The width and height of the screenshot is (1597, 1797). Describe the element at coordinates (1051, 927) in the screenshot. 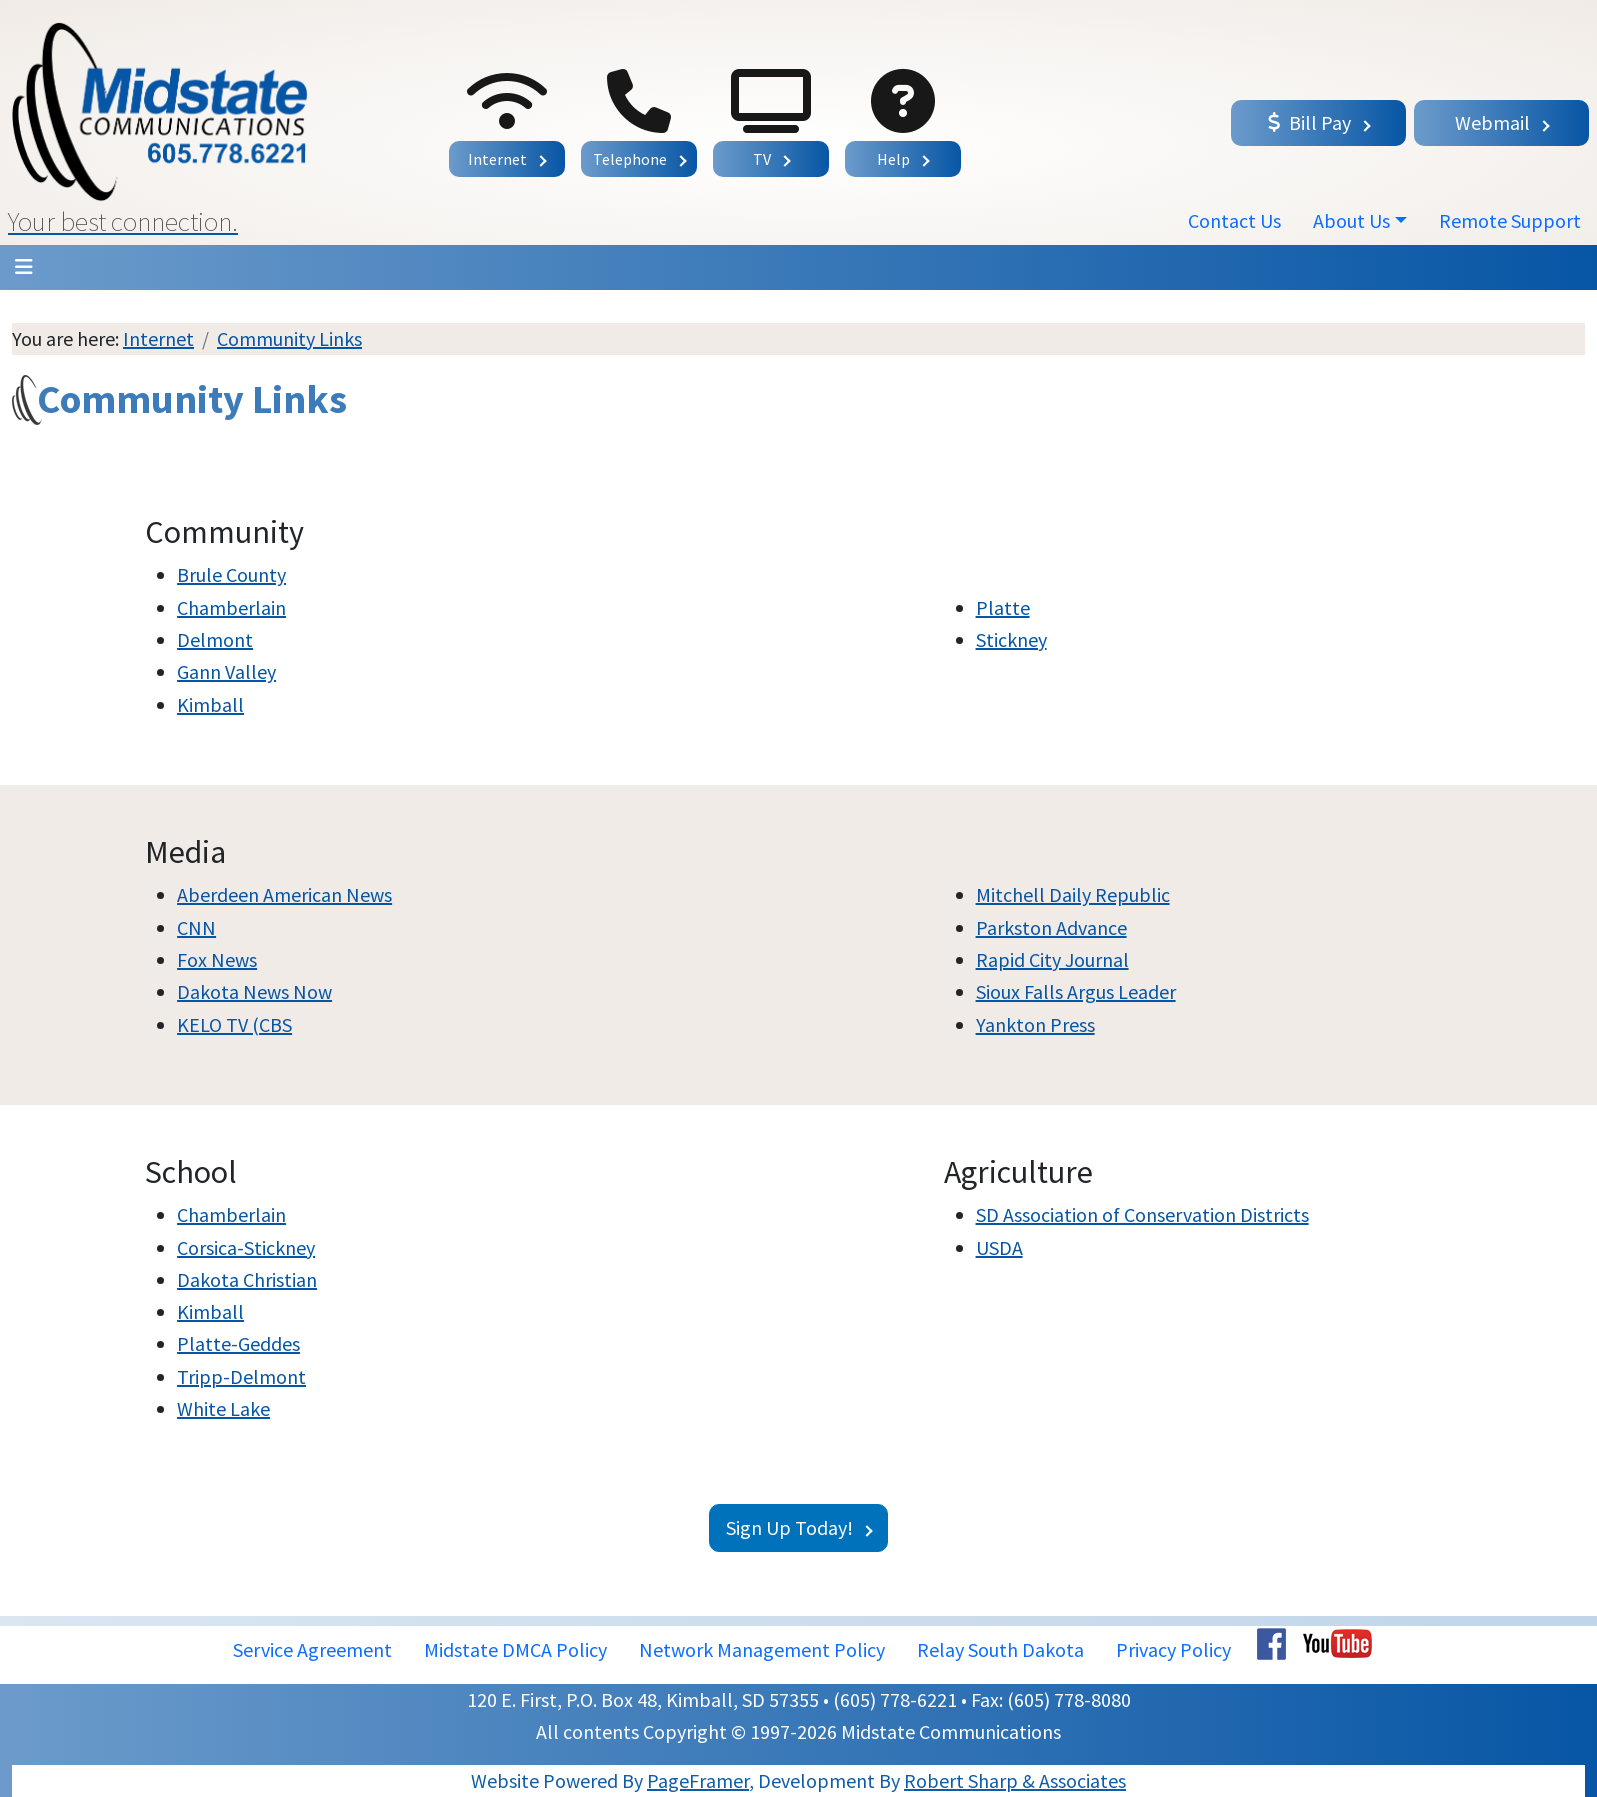

I see `Parkston Advance` at that location.